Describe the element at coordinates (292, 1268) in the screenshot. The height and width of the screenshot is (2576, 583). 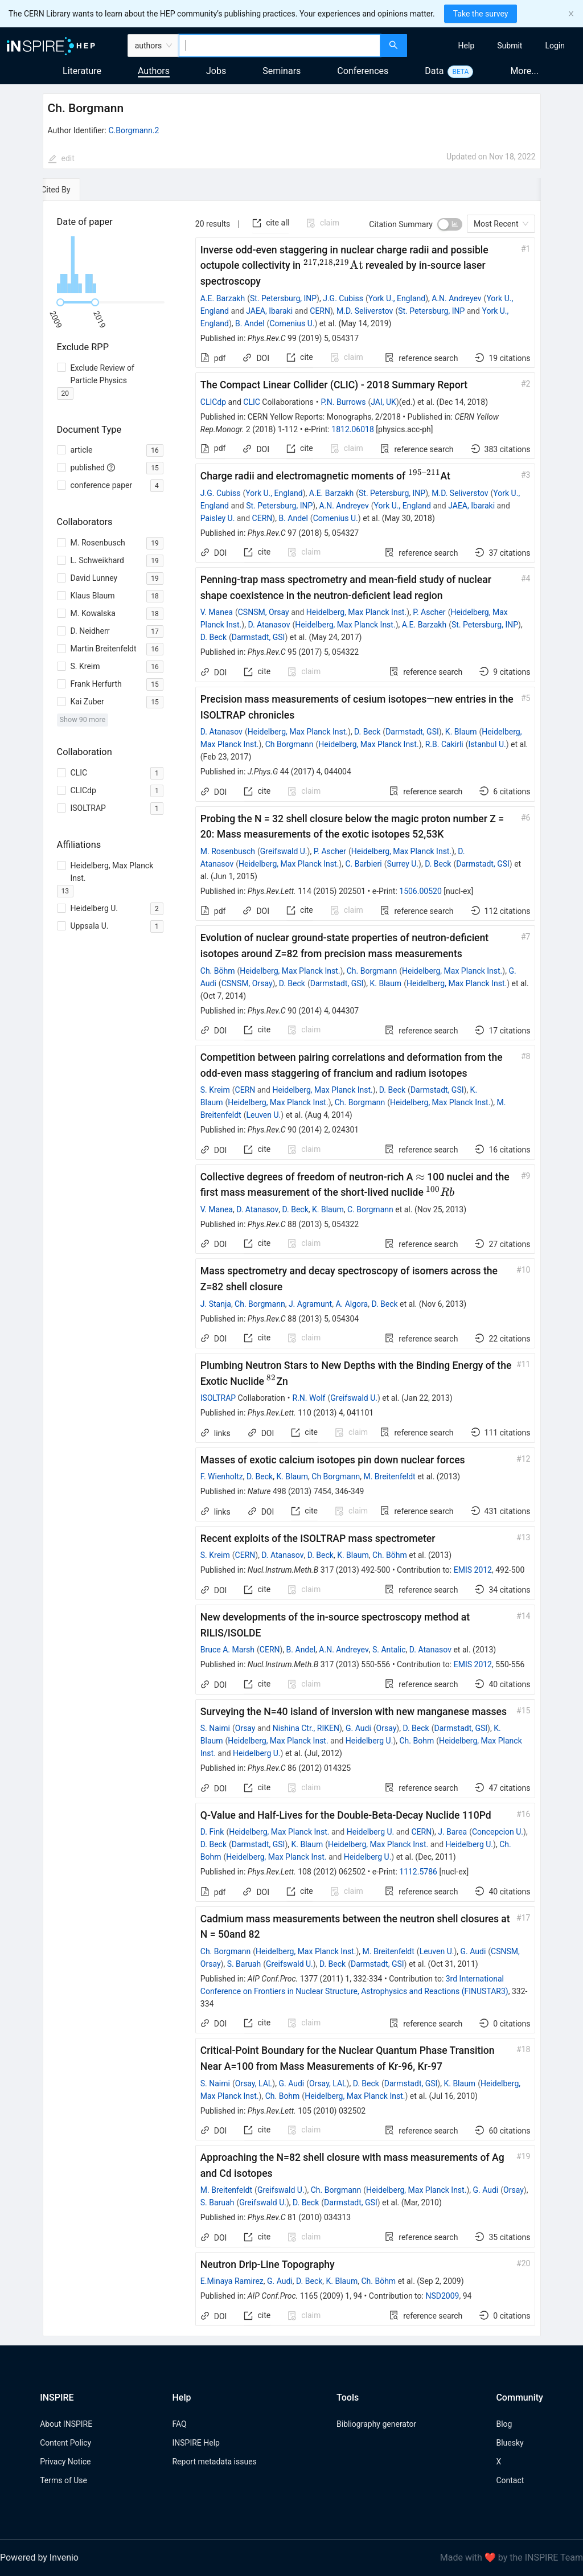
I see `[tabpanel]` at that location.